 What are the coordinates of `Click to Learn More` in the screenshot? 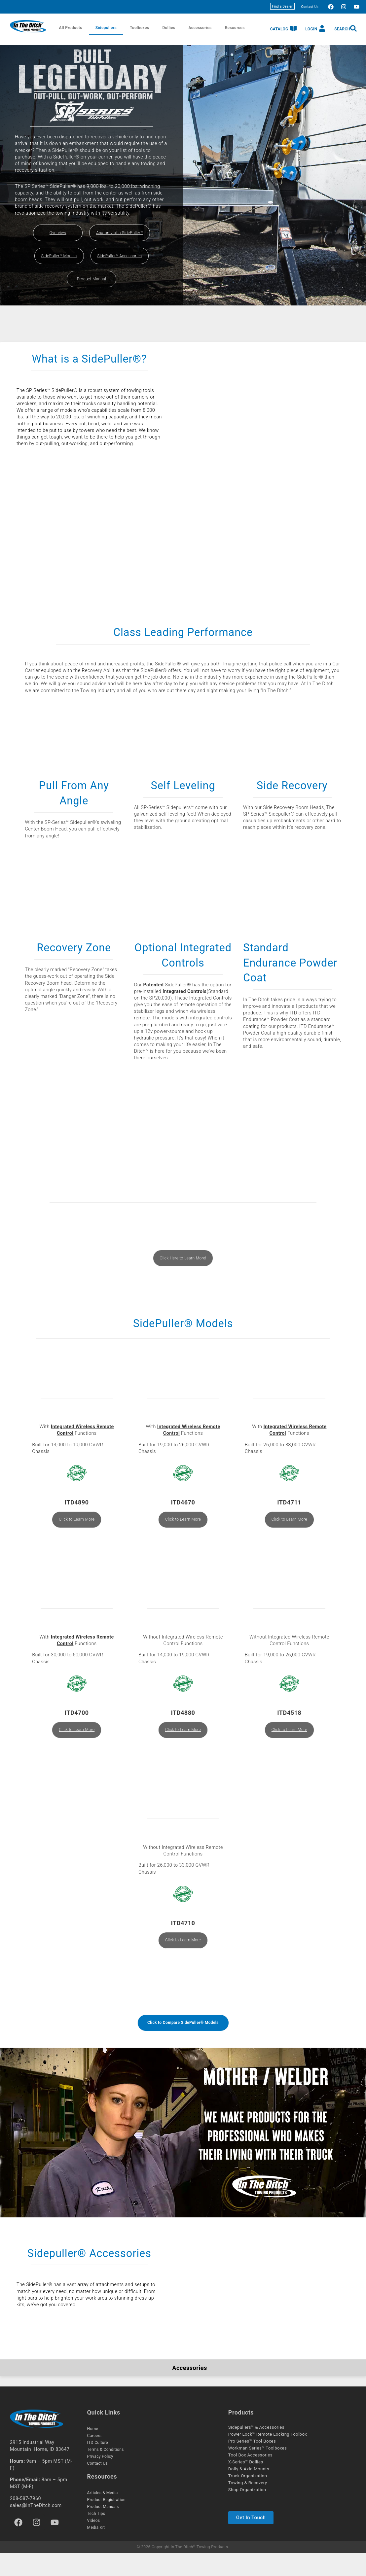 It's located at (76, 1536).